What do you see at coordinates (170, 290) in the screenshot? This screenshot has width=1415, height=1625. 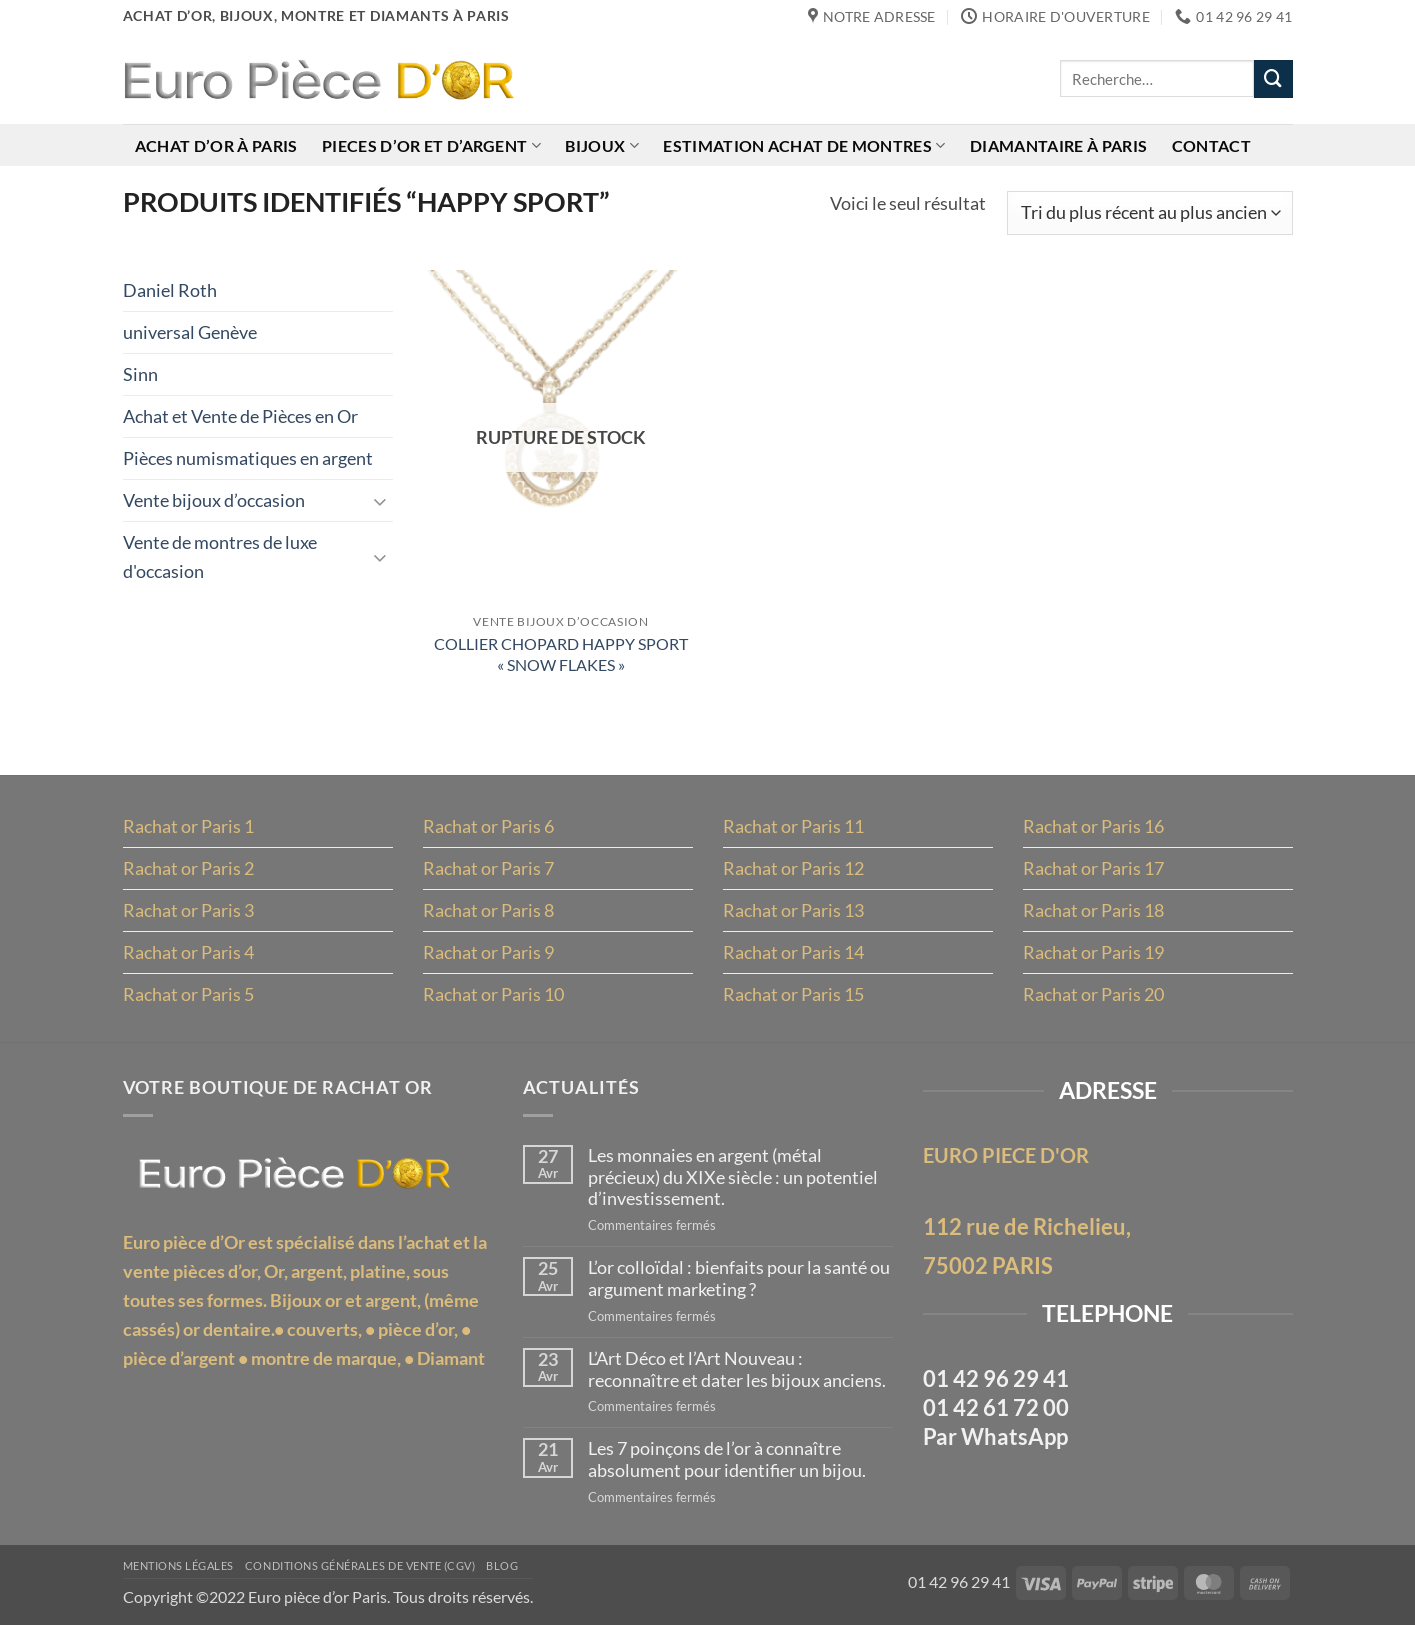 I see `Daniel Roth` at bounding box center [170, 290].